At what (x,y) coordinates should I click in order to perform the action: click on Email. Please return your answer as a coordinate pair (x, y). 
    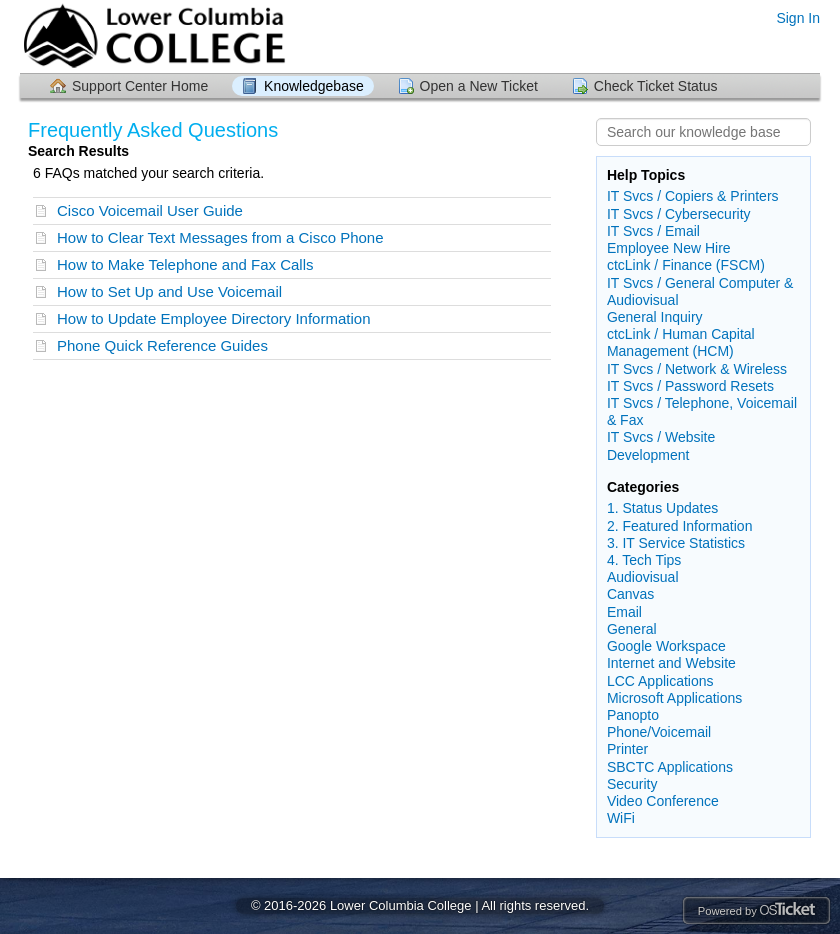
    Looking at the image, I should click on (624, 612).